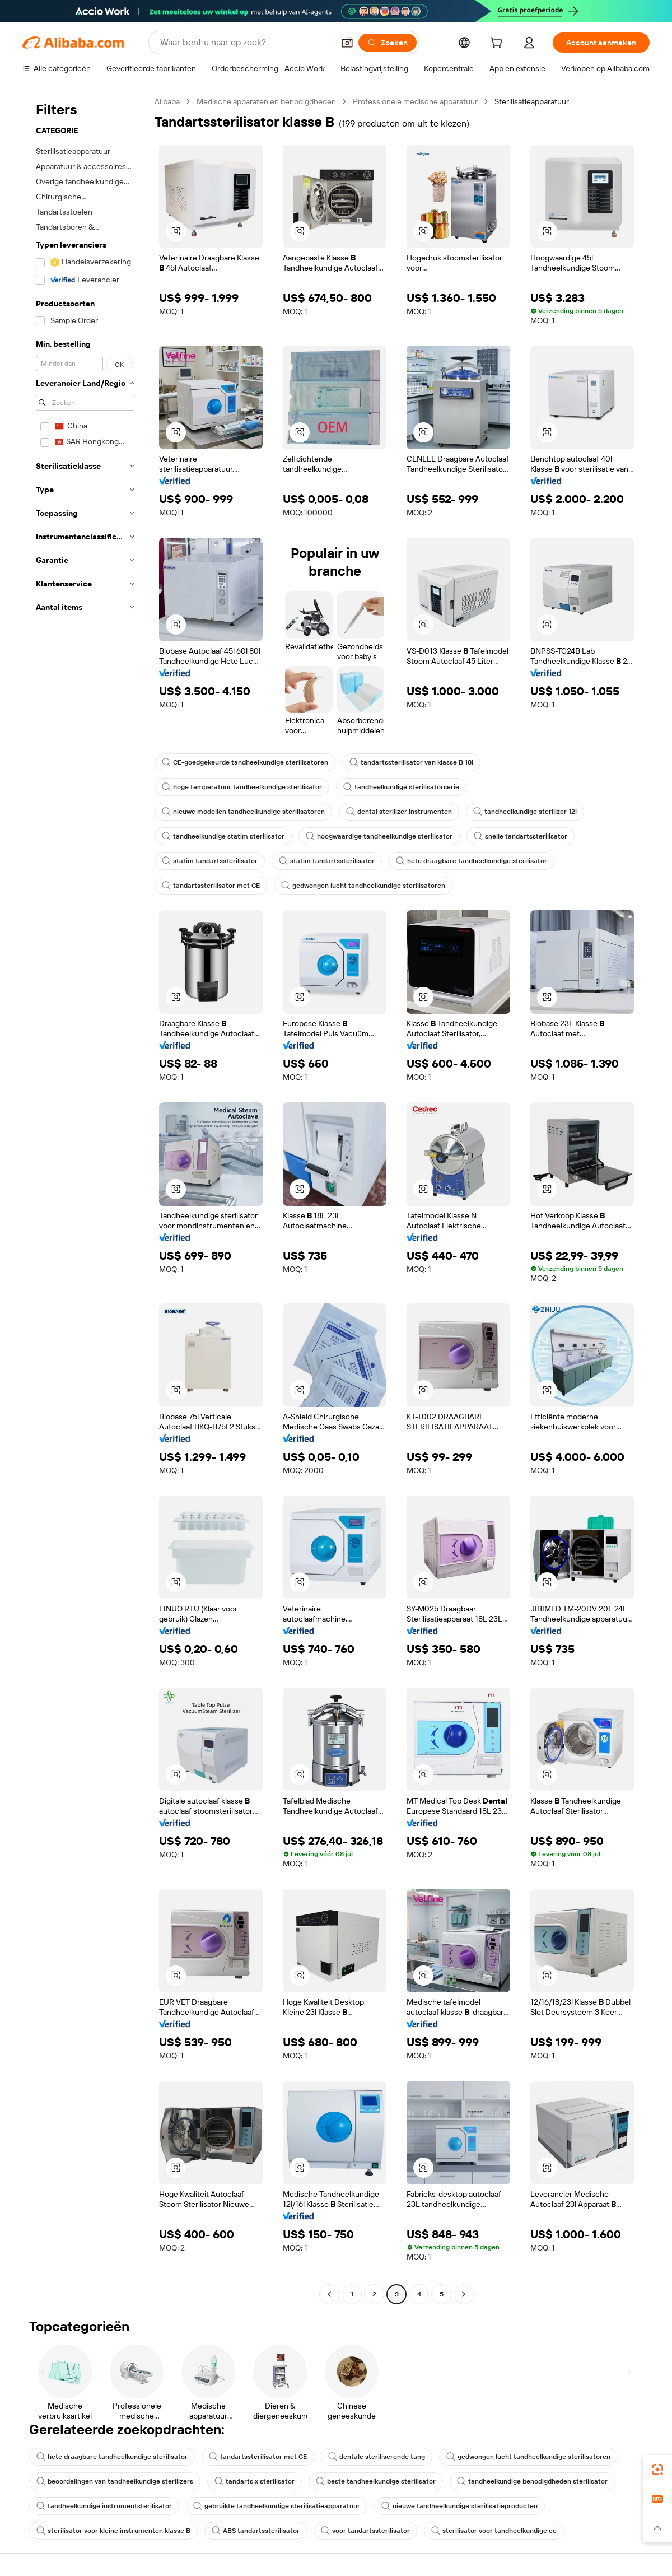 This screenshot has width=672, height=2576. What do you see at coordinates (245, 762) in the screenshot?
I see `CE-goedgekeurde tandheelkundige sterilisatoren` at bounding box center [245, 762].